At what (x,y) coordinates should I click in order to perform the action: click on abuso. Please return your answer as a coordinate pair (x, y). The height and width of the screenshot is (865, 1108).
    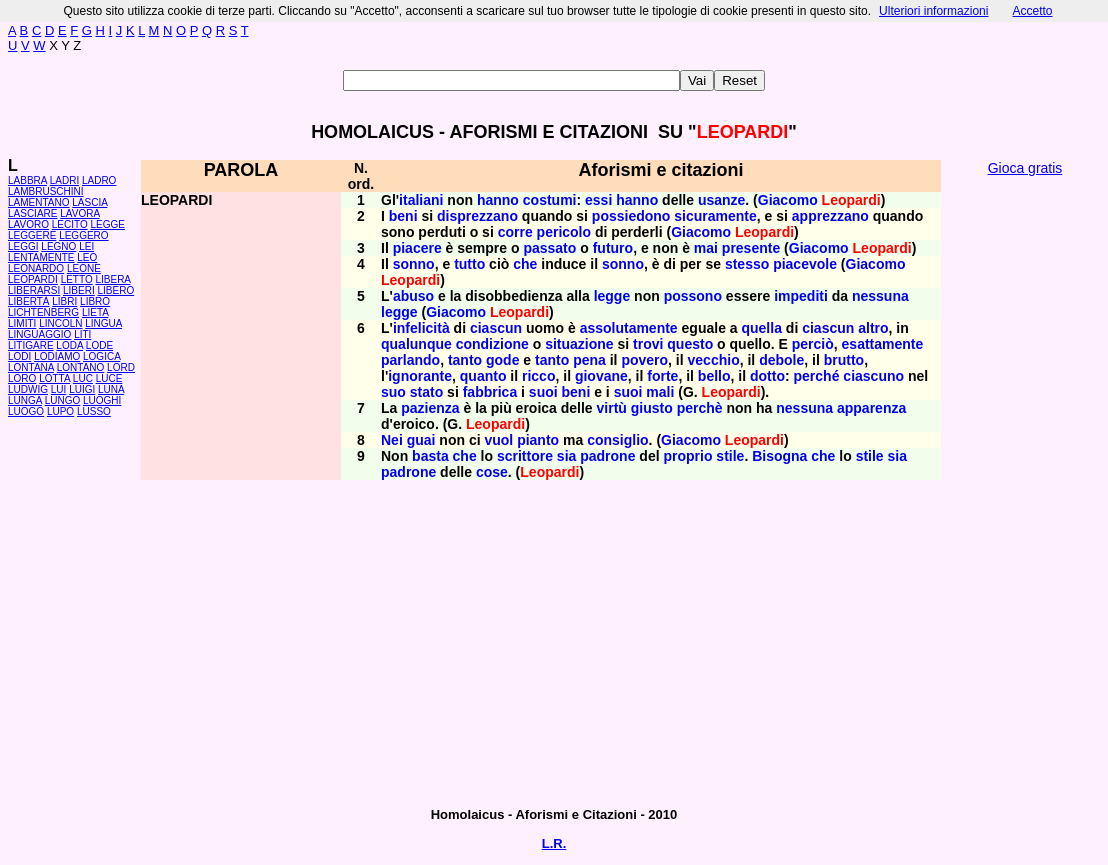
    Looking at the image, I should click on (413, 296).